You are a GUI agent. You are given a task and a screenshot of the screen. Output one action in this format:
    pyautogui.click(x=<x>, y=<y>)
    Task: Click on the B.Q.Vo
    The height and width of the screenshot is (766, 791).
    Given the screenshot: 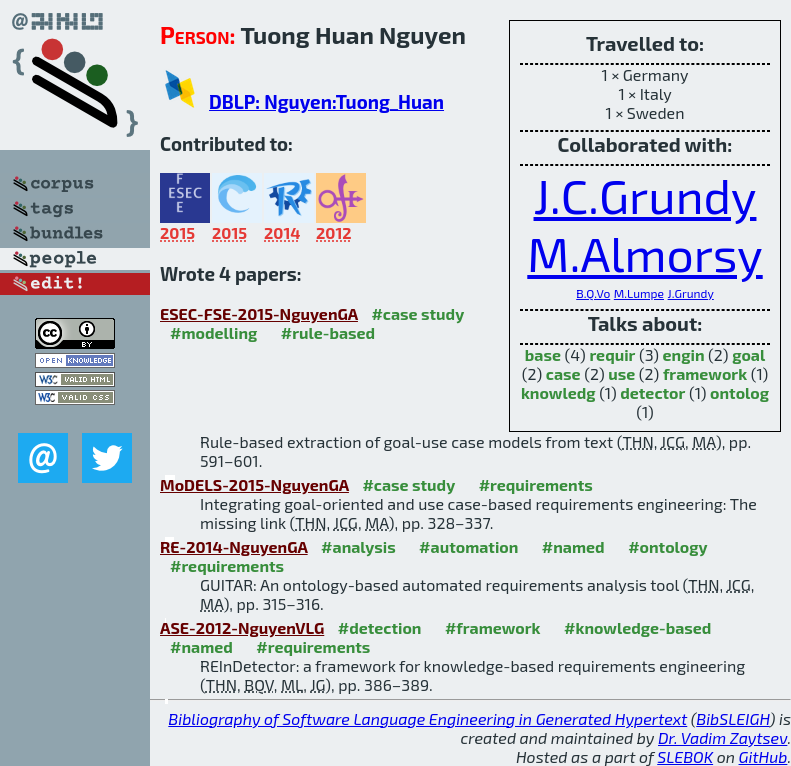 What is the action you would take?
    pyautogui.click(x=593, y=293)
    